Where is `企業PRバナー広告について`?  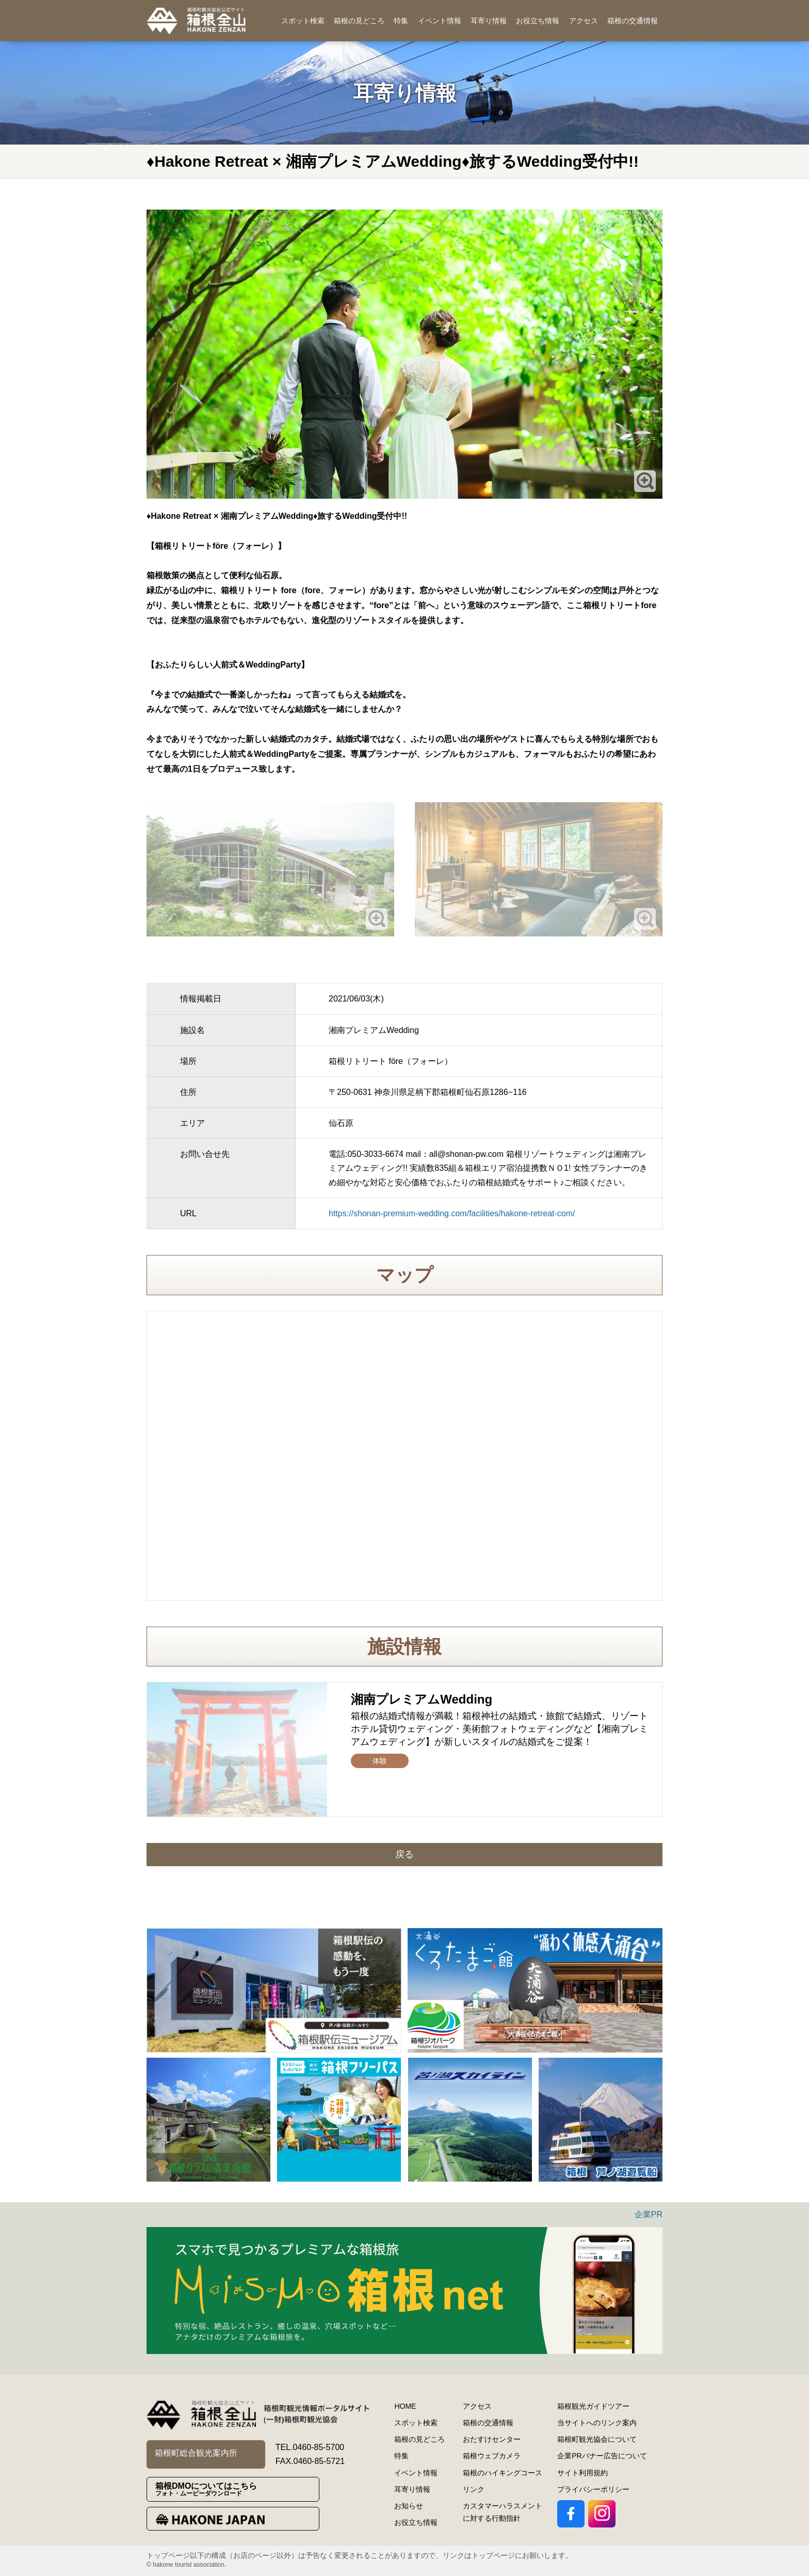
企業PRバナー広告について is located at coordinates (601, 2456).